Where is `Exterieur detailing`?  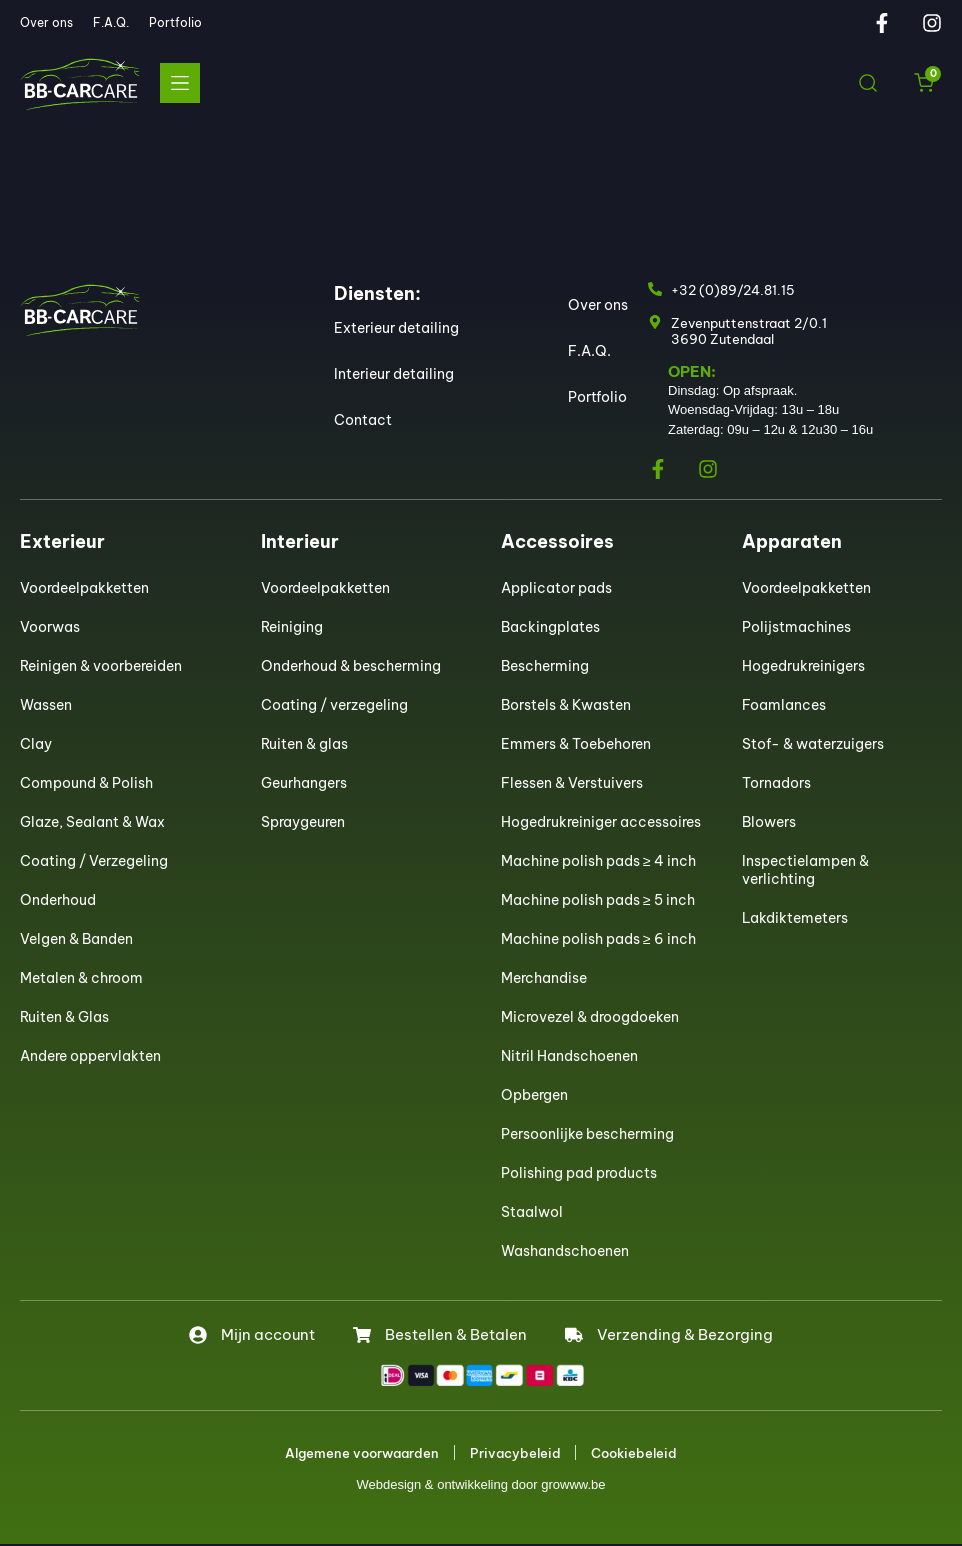 Exterieur detailing is located at coordinates (396, 328).